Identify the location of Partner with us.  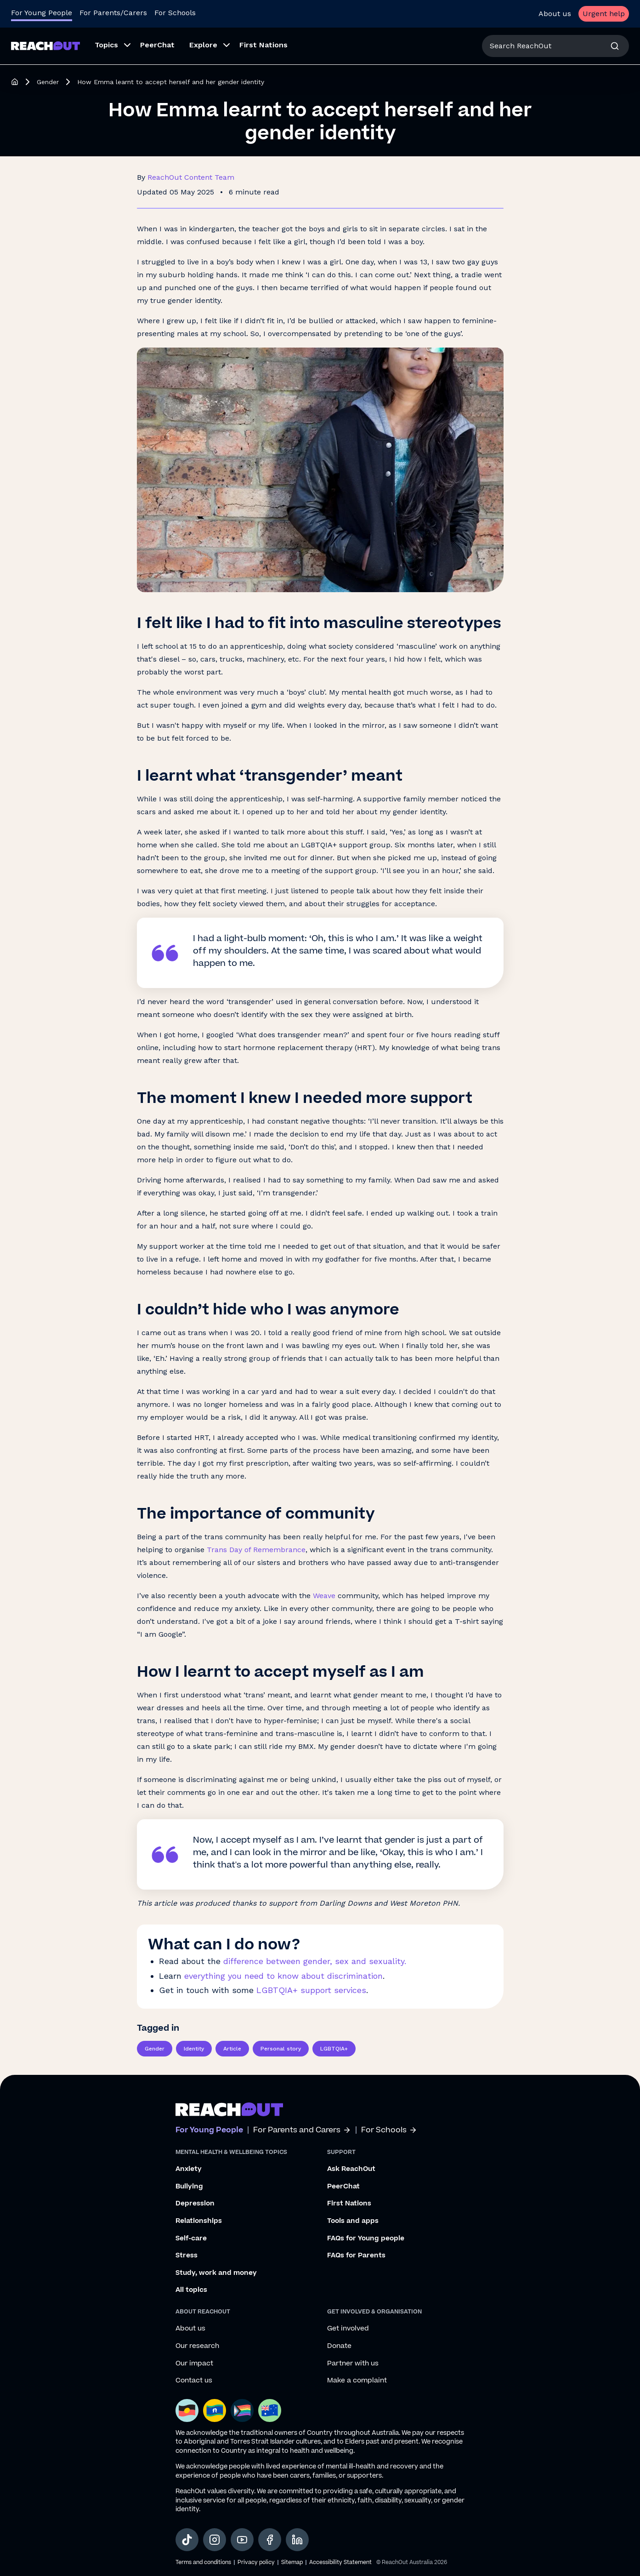
(353, 2363).